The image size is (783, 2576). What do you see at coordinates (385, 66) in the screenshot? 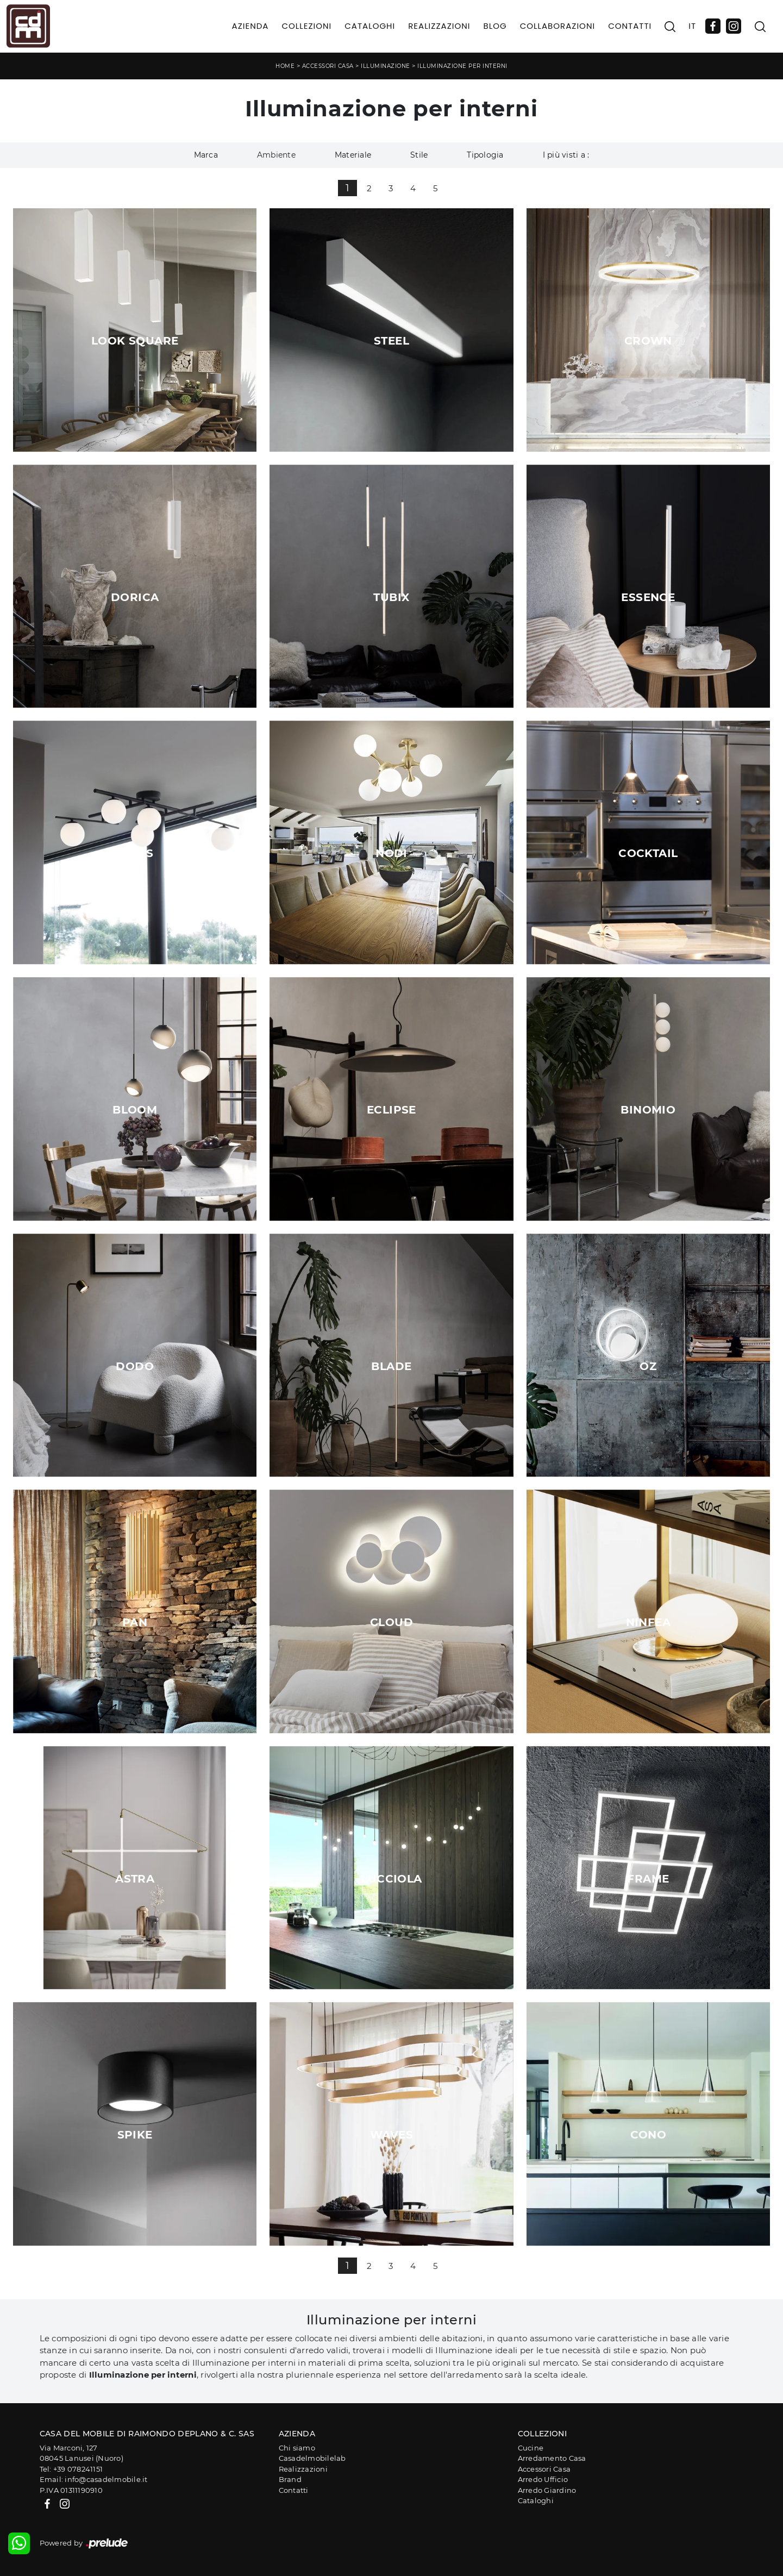
I see `Illuminazione` at bounding box center [385, 66].